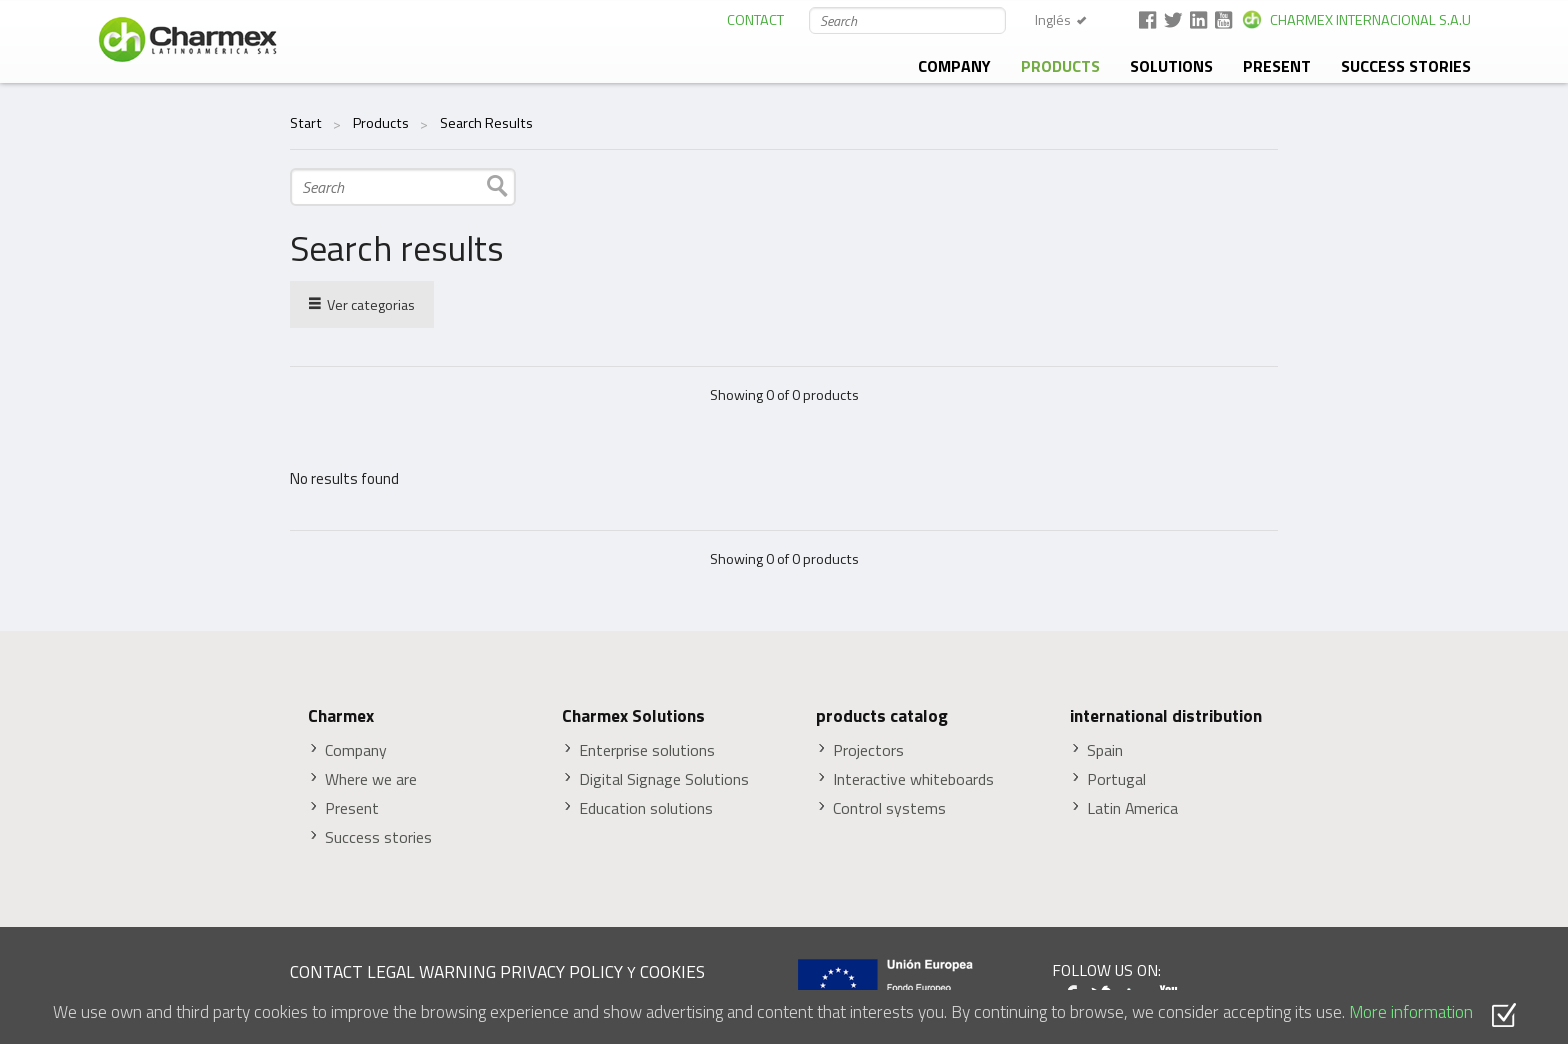 This screenshot has width=1568, height=1044. What do you see at coordinates (913, 779) in the screenshot?
I see `Interactive whiteboards` at bounding box center [913, 779].